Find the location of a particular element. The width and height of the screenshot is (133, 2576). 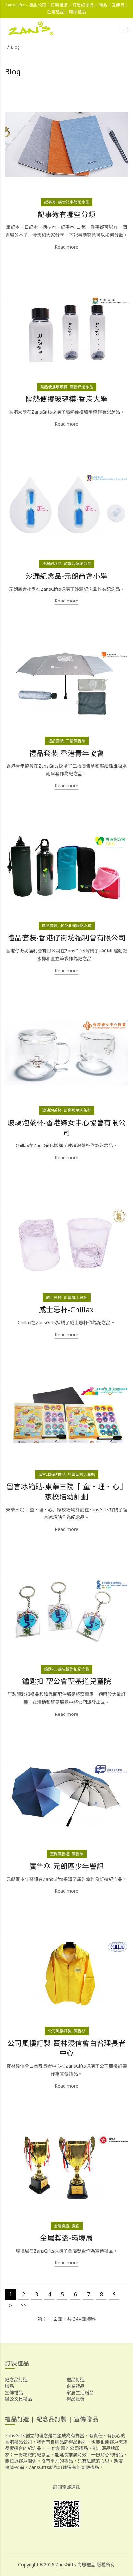

三摺廣告傘 is located at coordinates (75, 741).